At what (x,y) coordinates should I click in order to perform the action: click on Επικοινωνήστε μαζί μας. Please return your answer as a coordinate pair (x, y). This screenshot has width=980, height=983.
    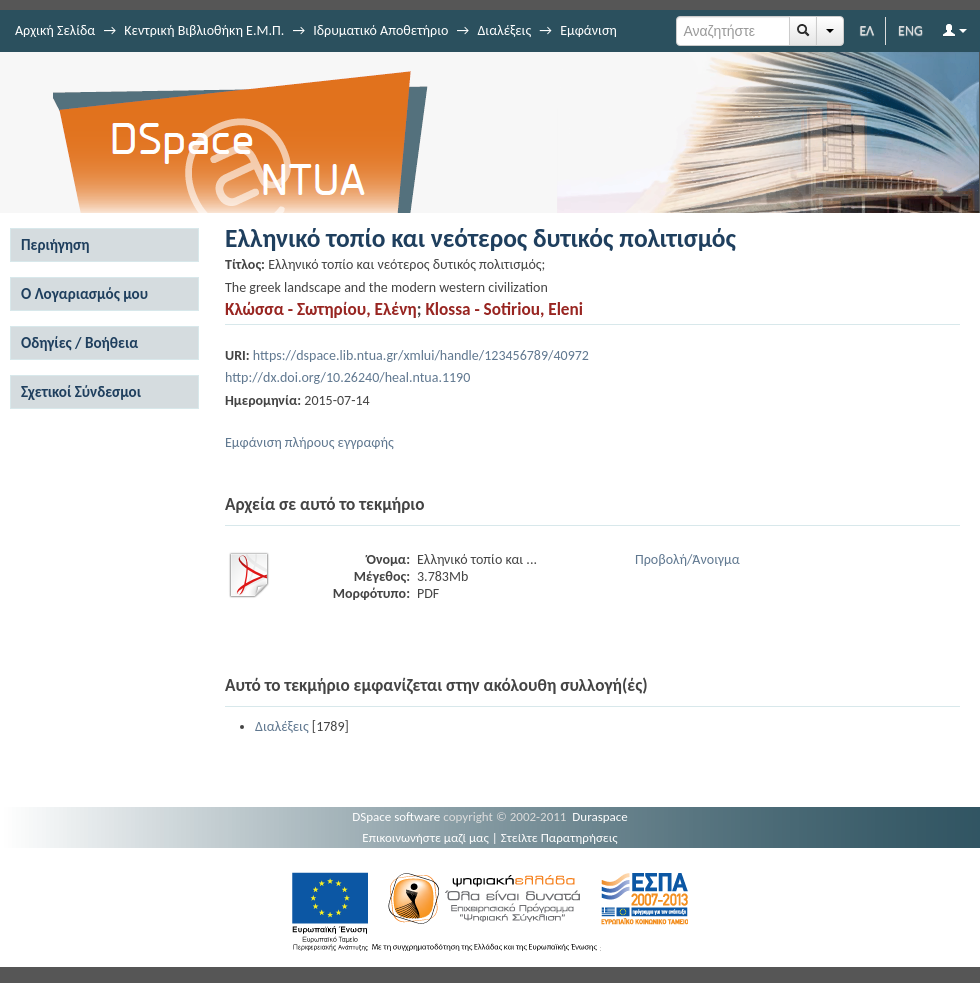
    Looking at the image, I should click on (425, 837).